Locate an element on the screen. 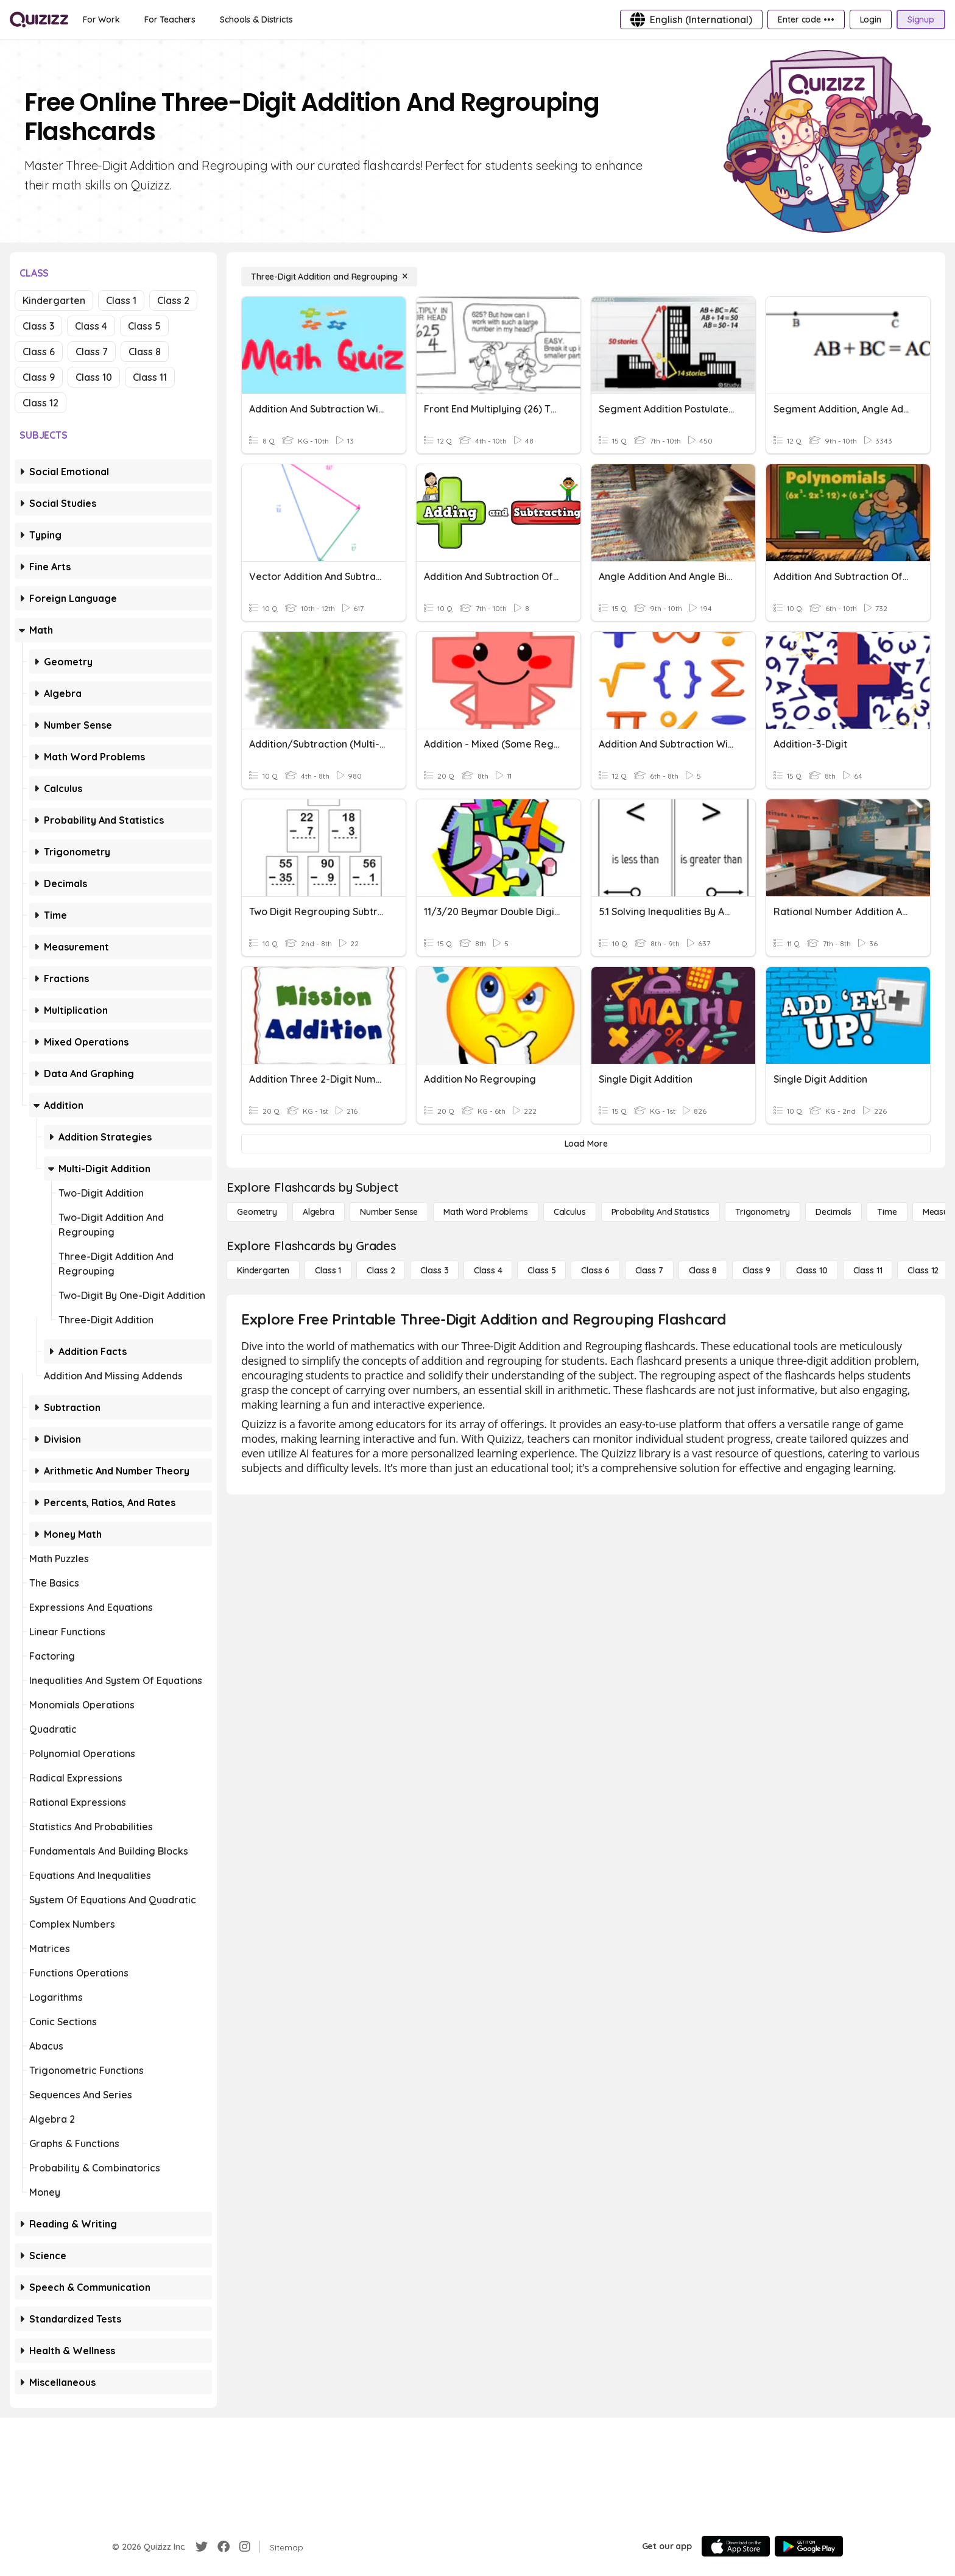 The height and width of the screenshot is (2576, 955). [Math Word Problems] is located at coordinates (485, 1212).